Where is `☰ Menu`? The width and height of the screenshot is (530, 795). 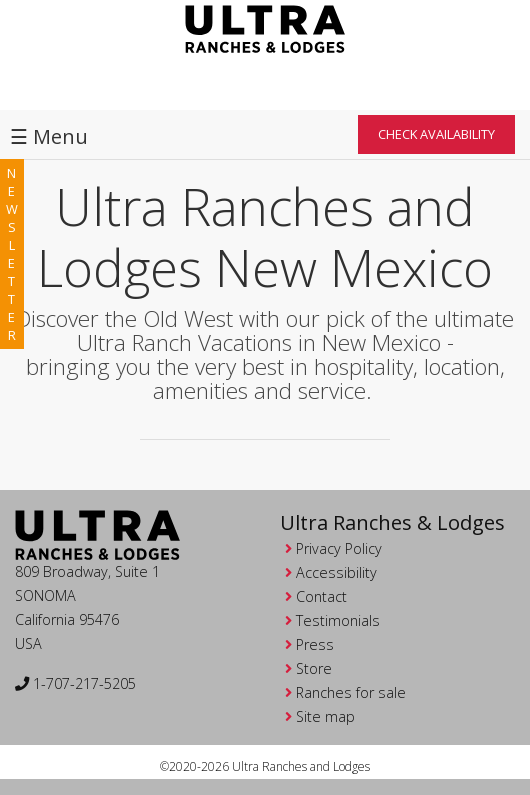 ☰ Menu is located at coordinates (49, 136).